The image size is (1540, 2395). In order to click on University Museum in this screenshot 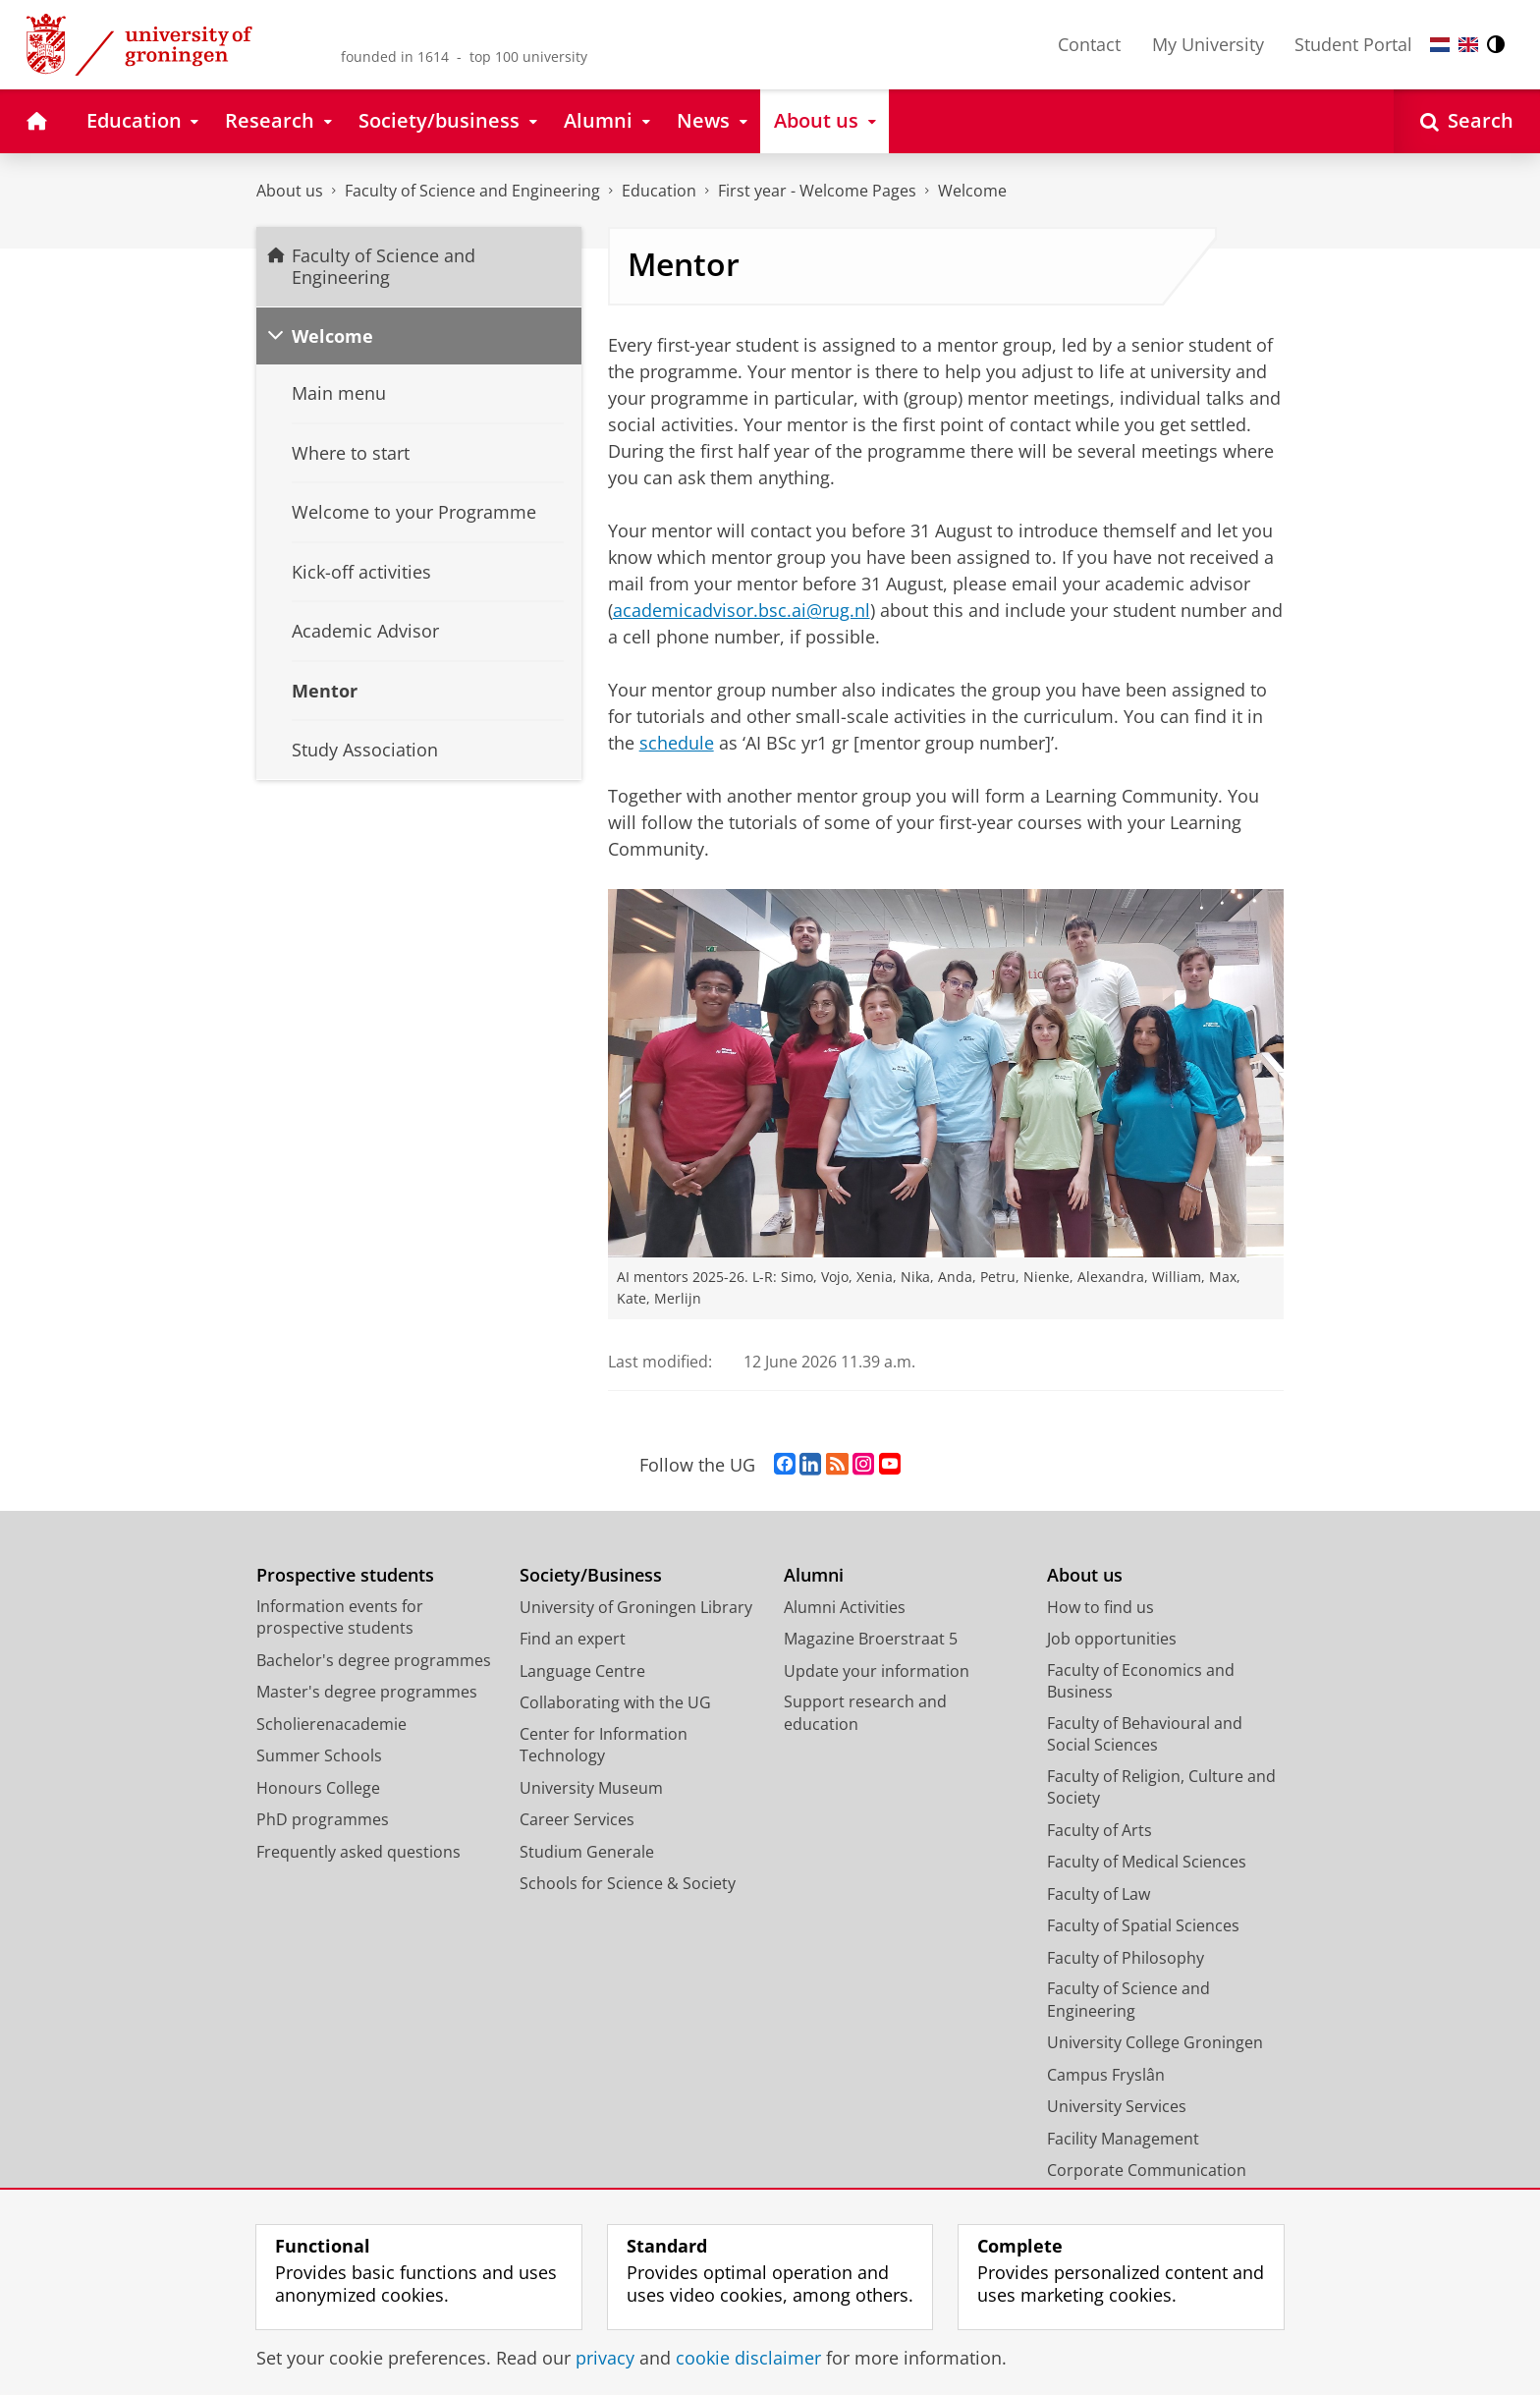, I will do `click(591, 1788)`.